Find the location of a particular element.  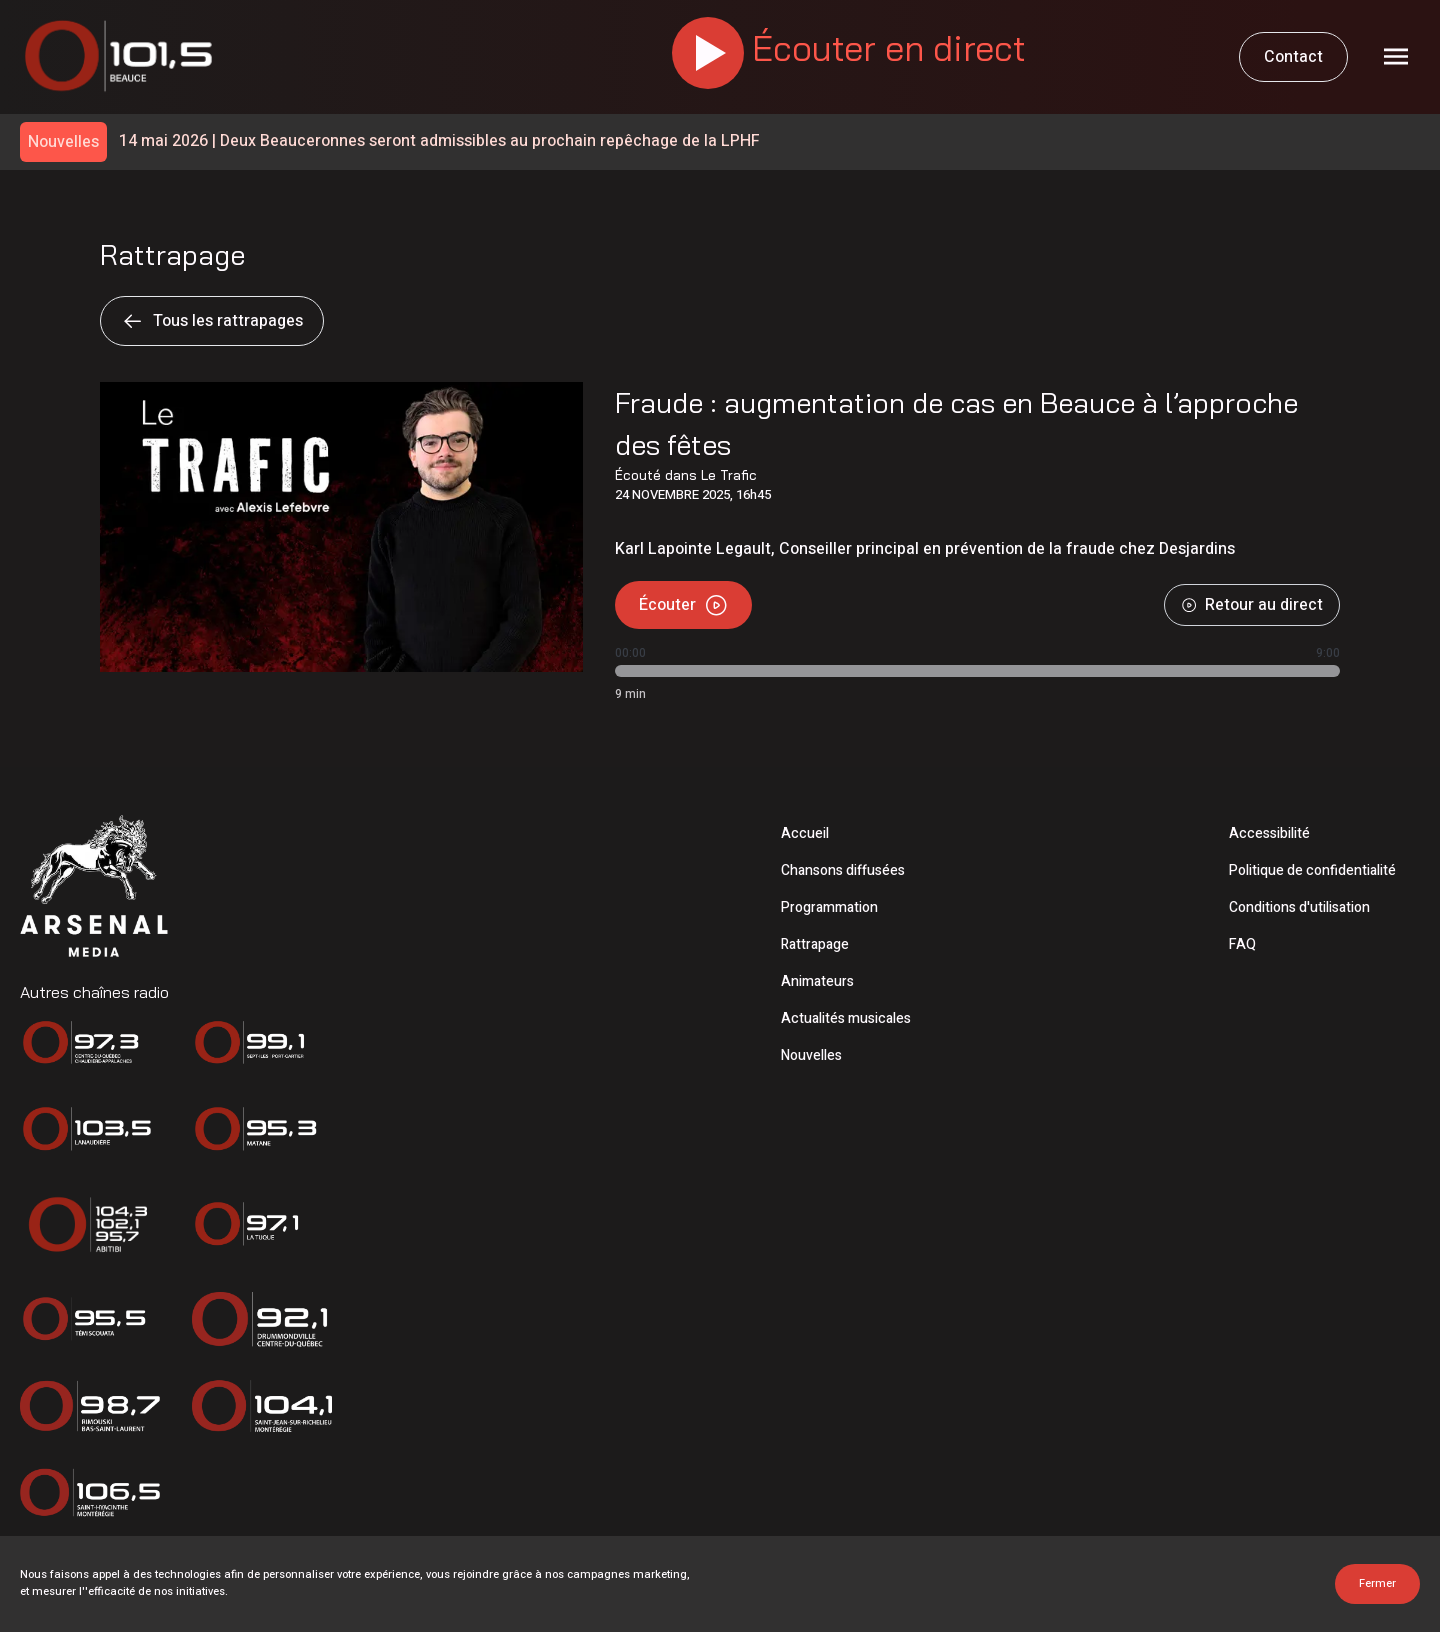

Nouvelles is located at coordinates (811, 1055).